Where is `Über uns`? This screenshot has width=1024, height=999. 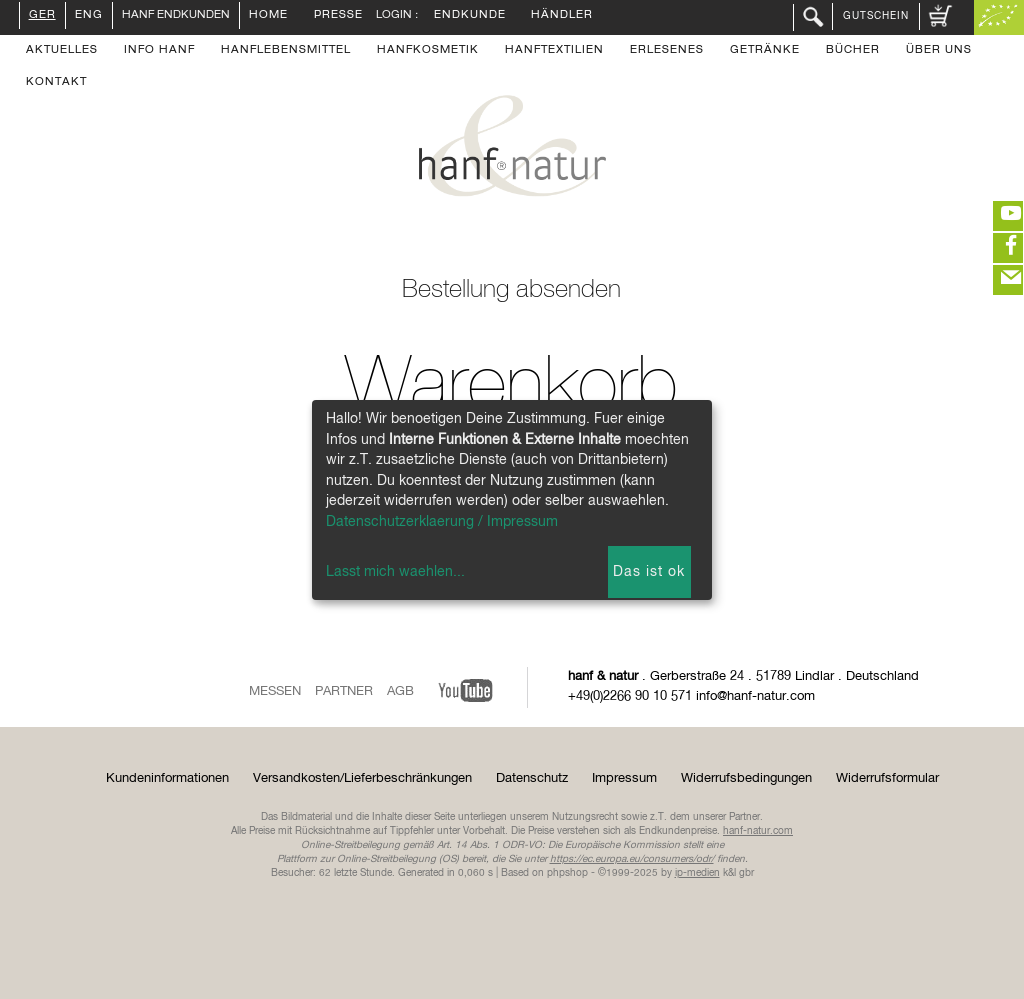
Über uns is located at coordinates (939, 51).